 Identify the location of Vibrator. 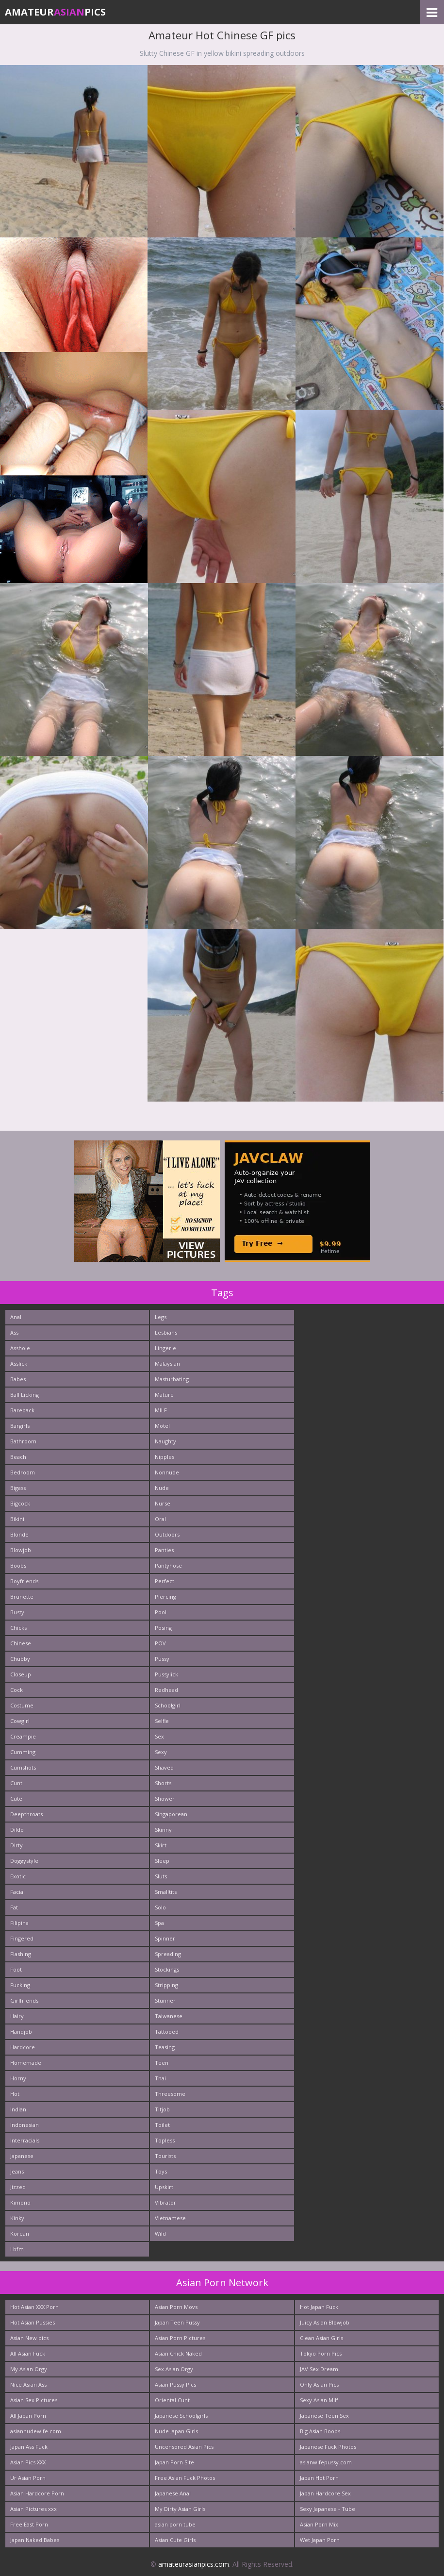
(165, 2202).